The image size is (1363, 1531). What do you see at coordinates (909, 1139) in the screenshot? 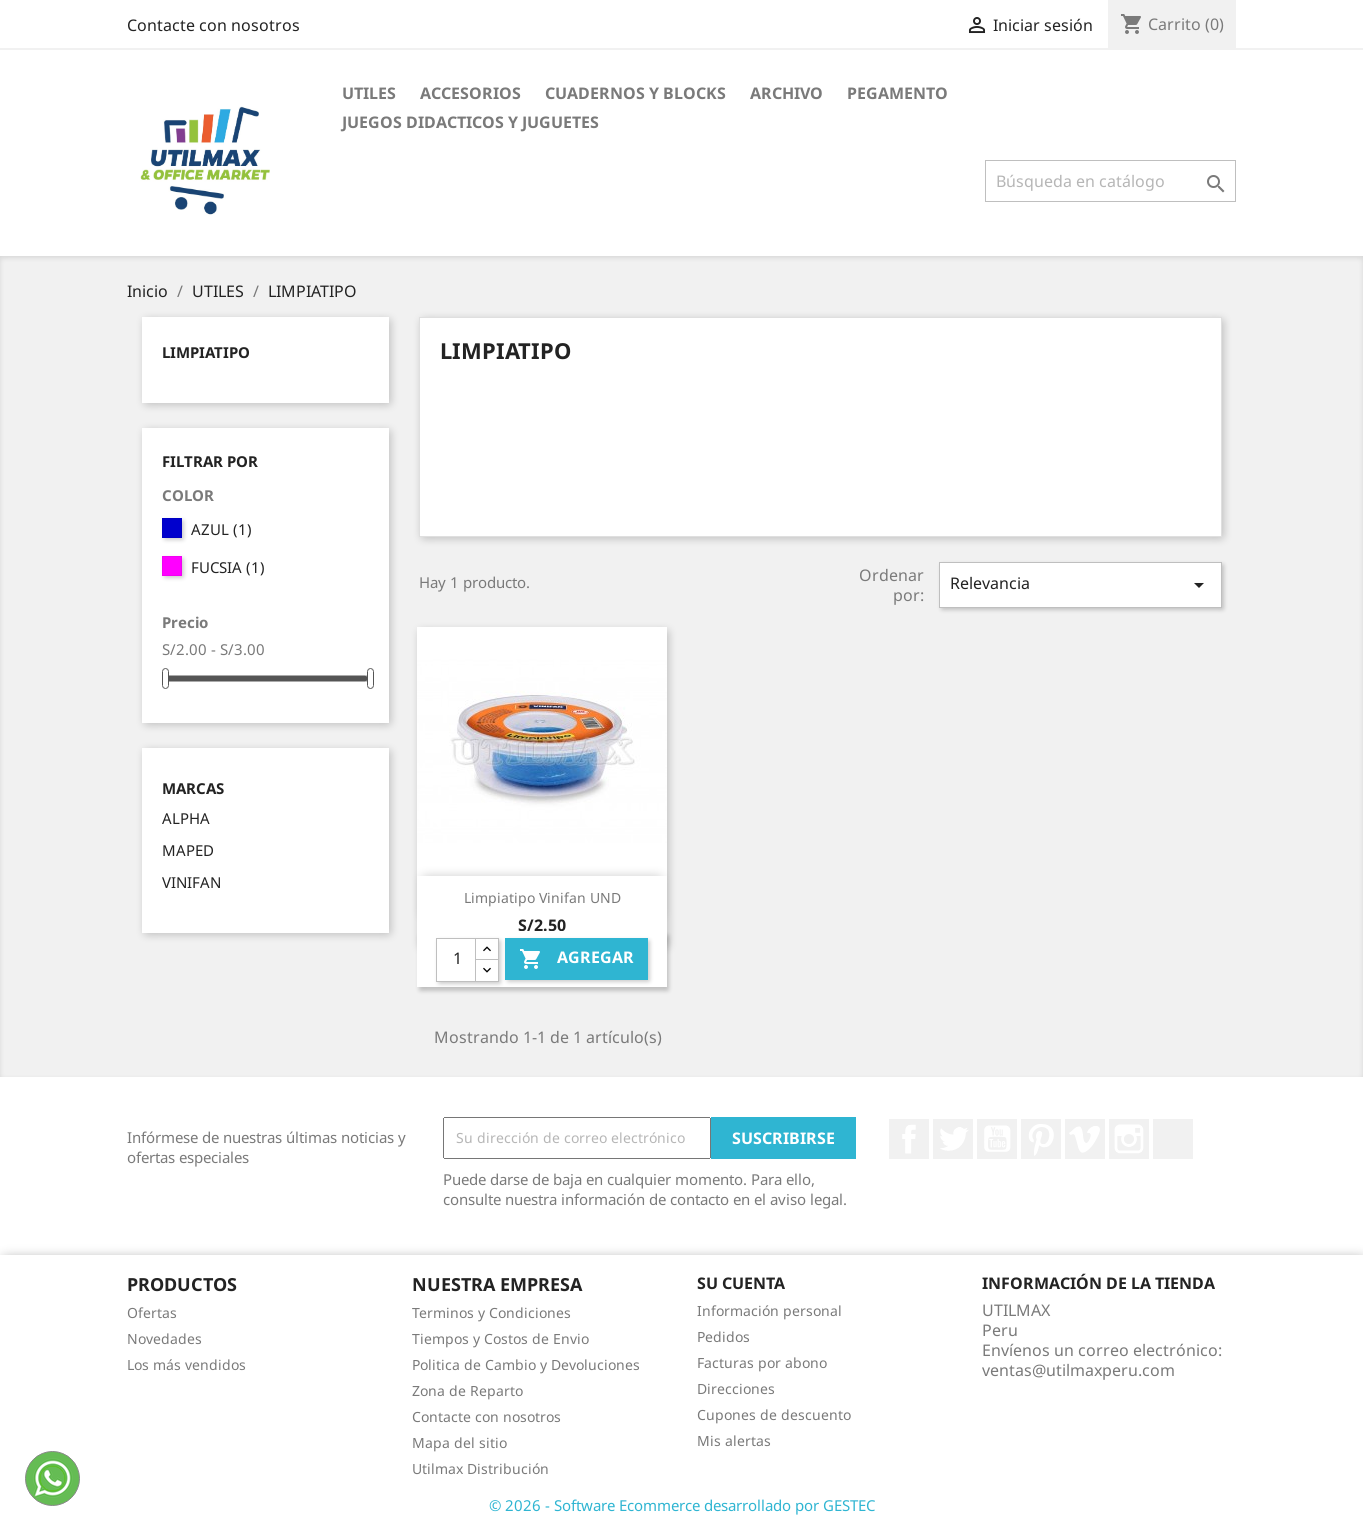
I see `Facebook` at bounding box center [909, 1139].